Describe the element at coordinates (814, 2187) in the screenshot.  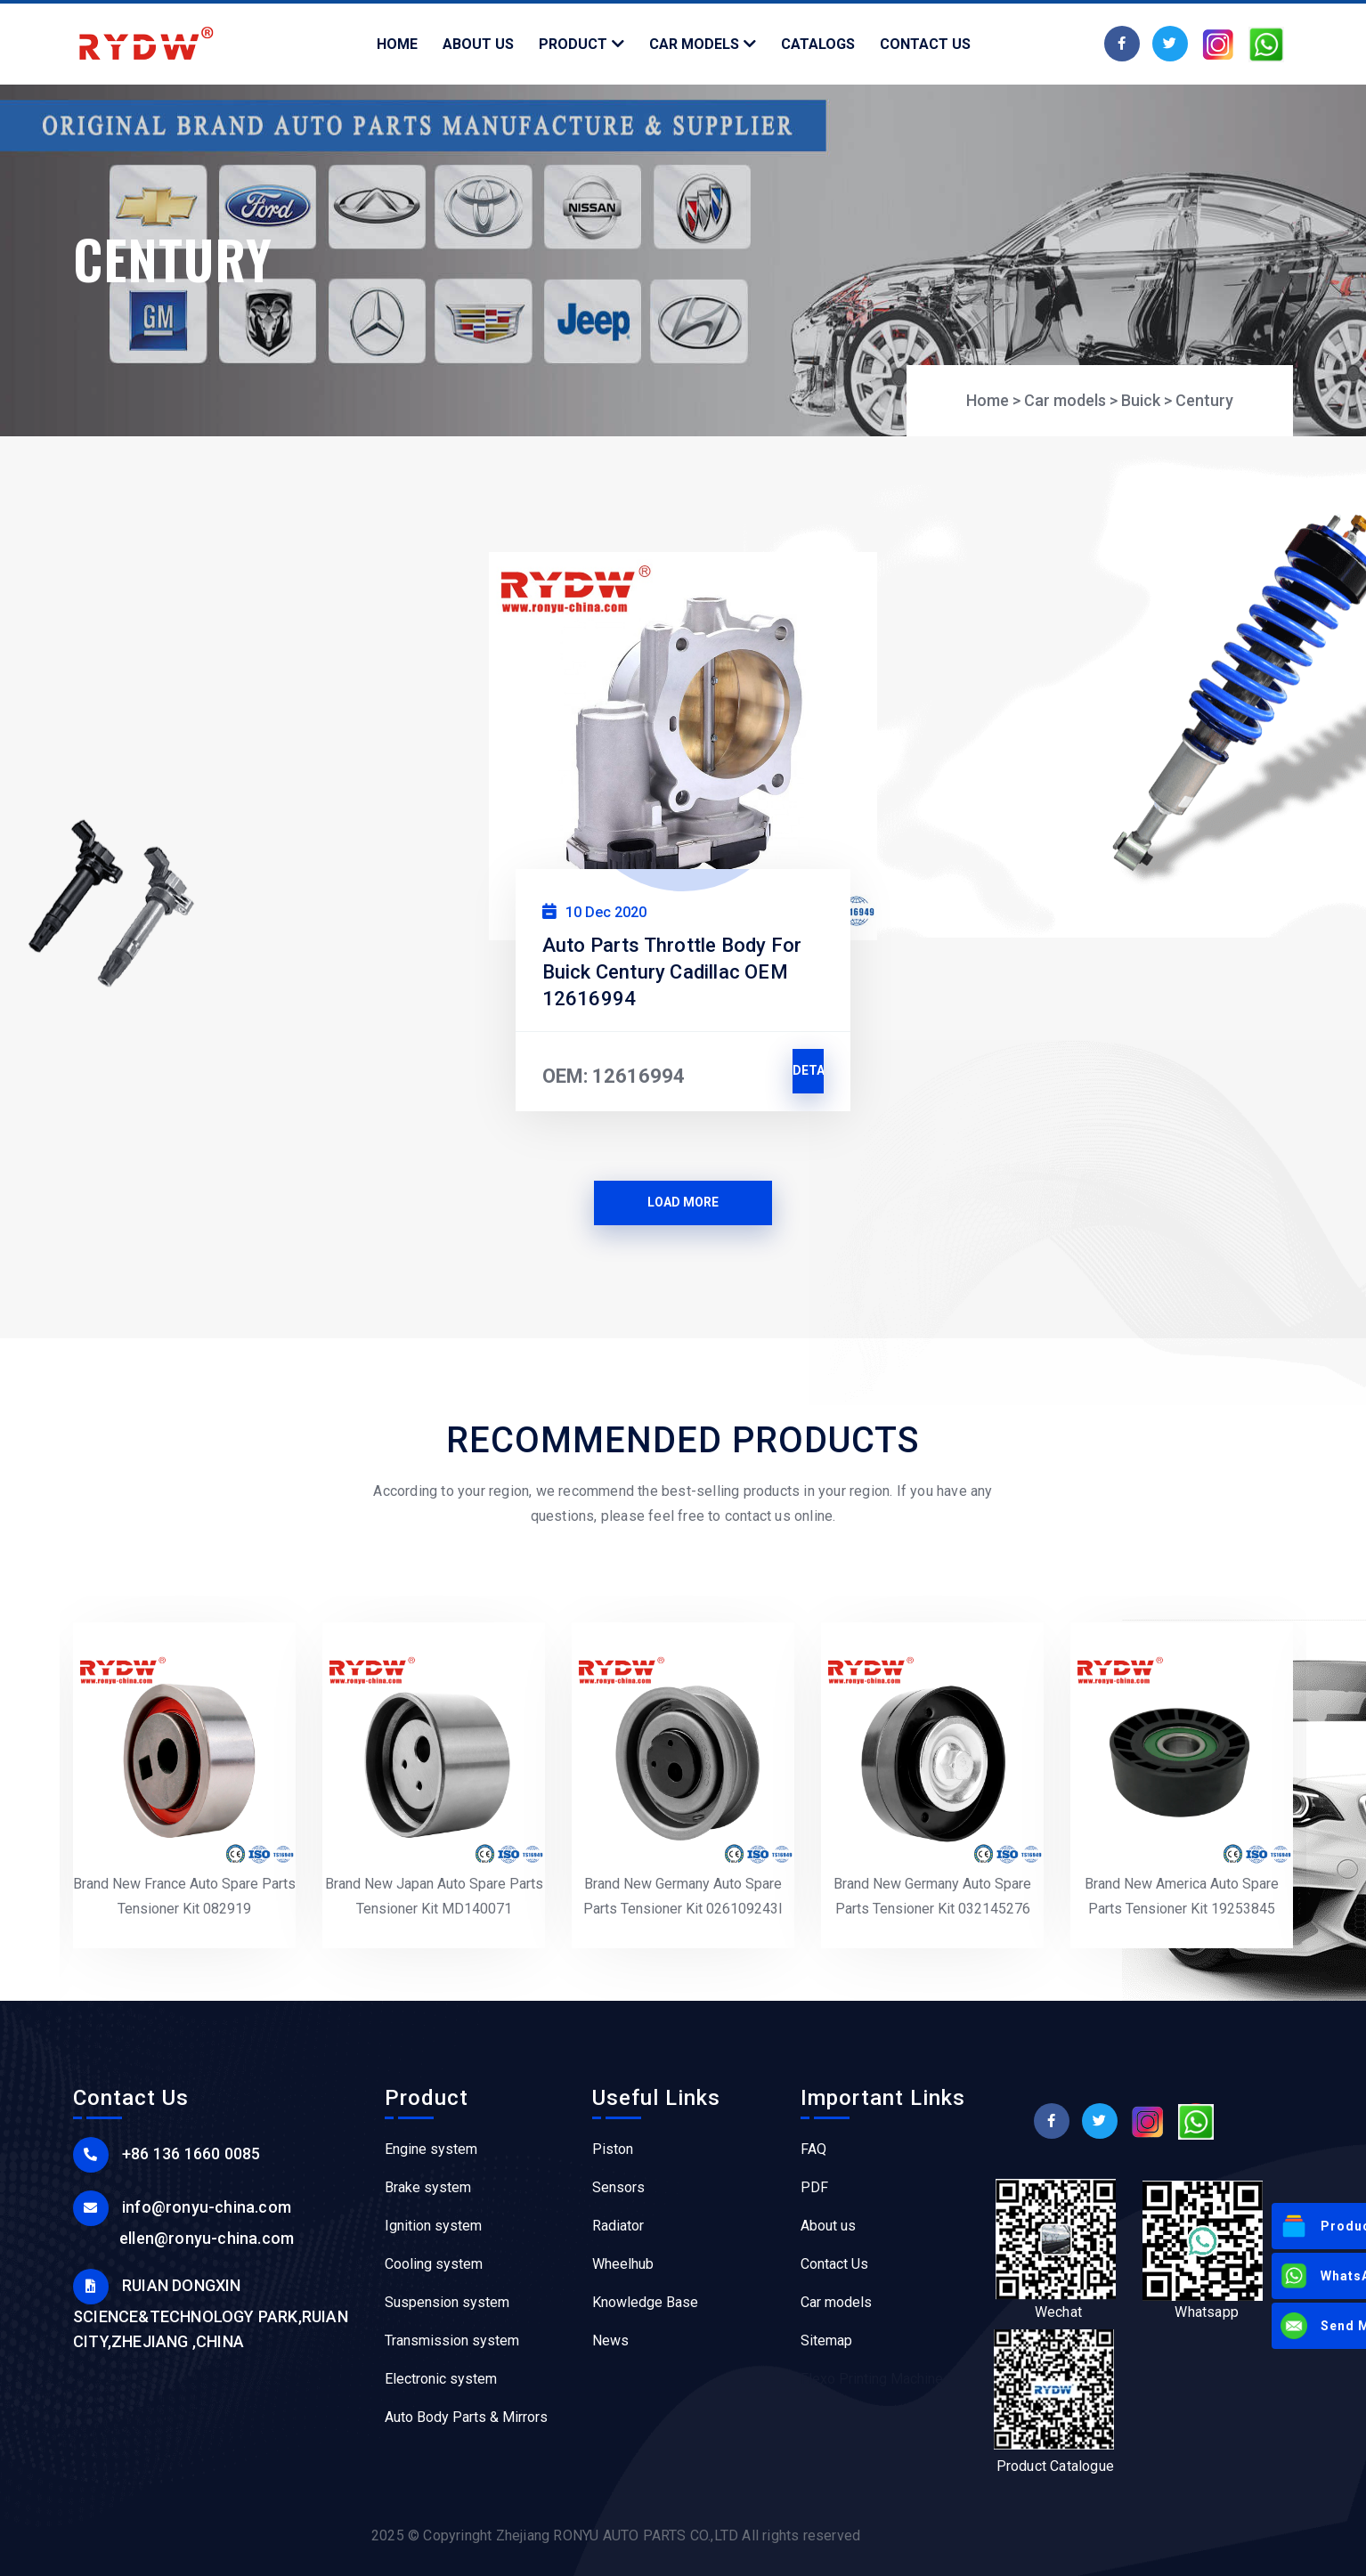
I see `PDF` at that location.